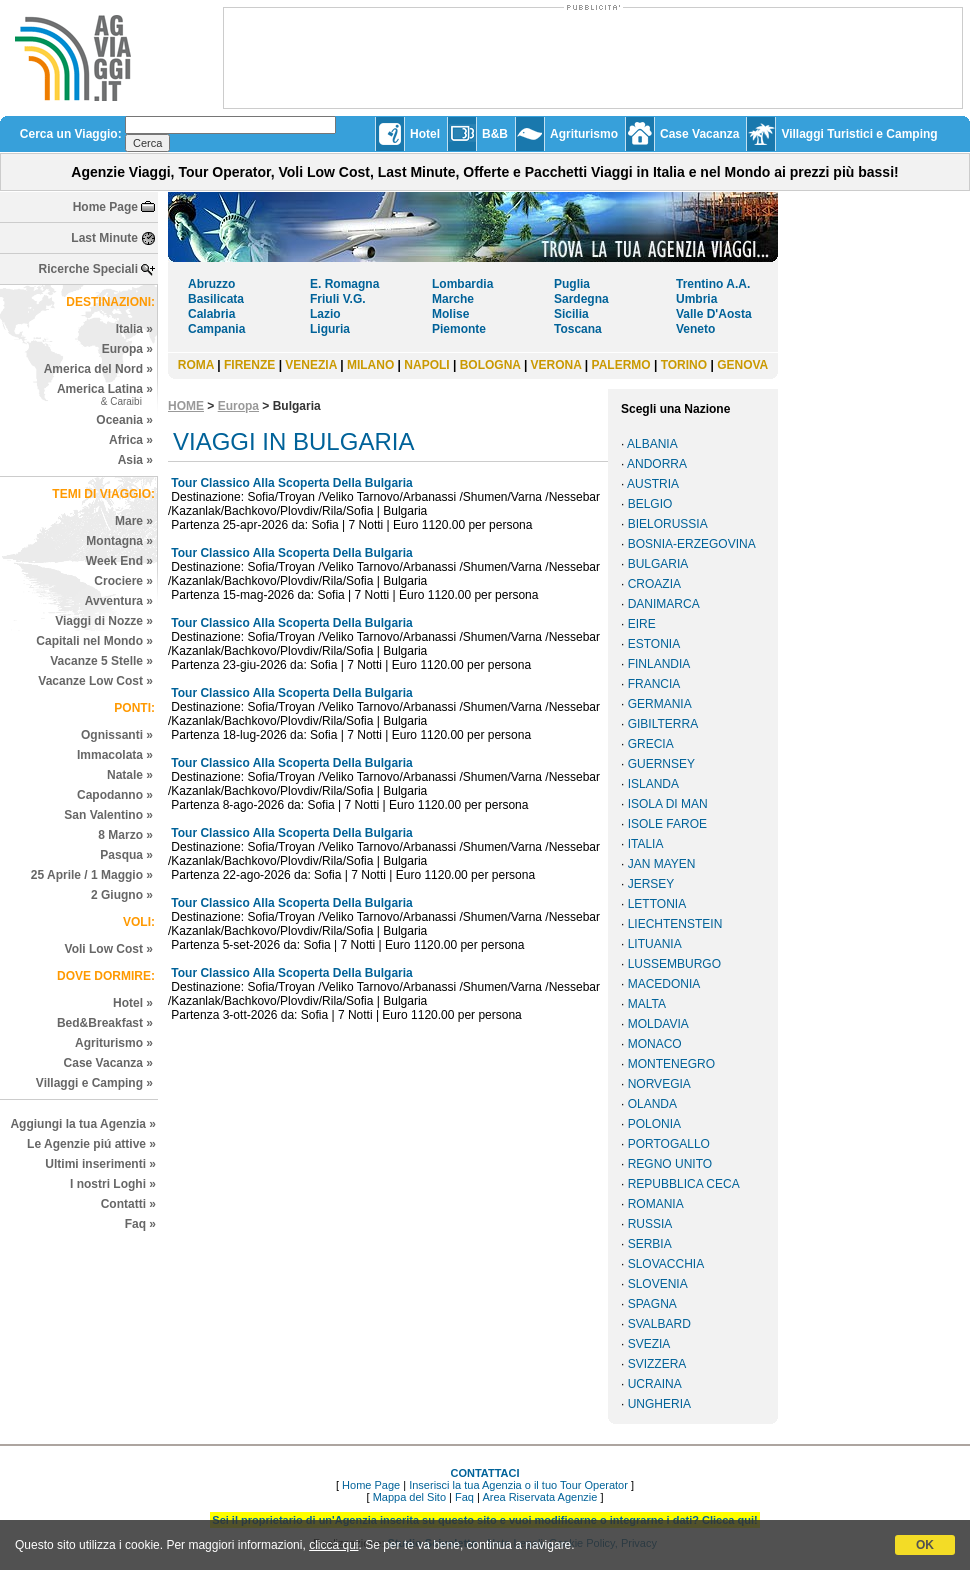 The height and width of the screenshot is (1570, 970). I want to click on GRECIA, so click(651, 744).